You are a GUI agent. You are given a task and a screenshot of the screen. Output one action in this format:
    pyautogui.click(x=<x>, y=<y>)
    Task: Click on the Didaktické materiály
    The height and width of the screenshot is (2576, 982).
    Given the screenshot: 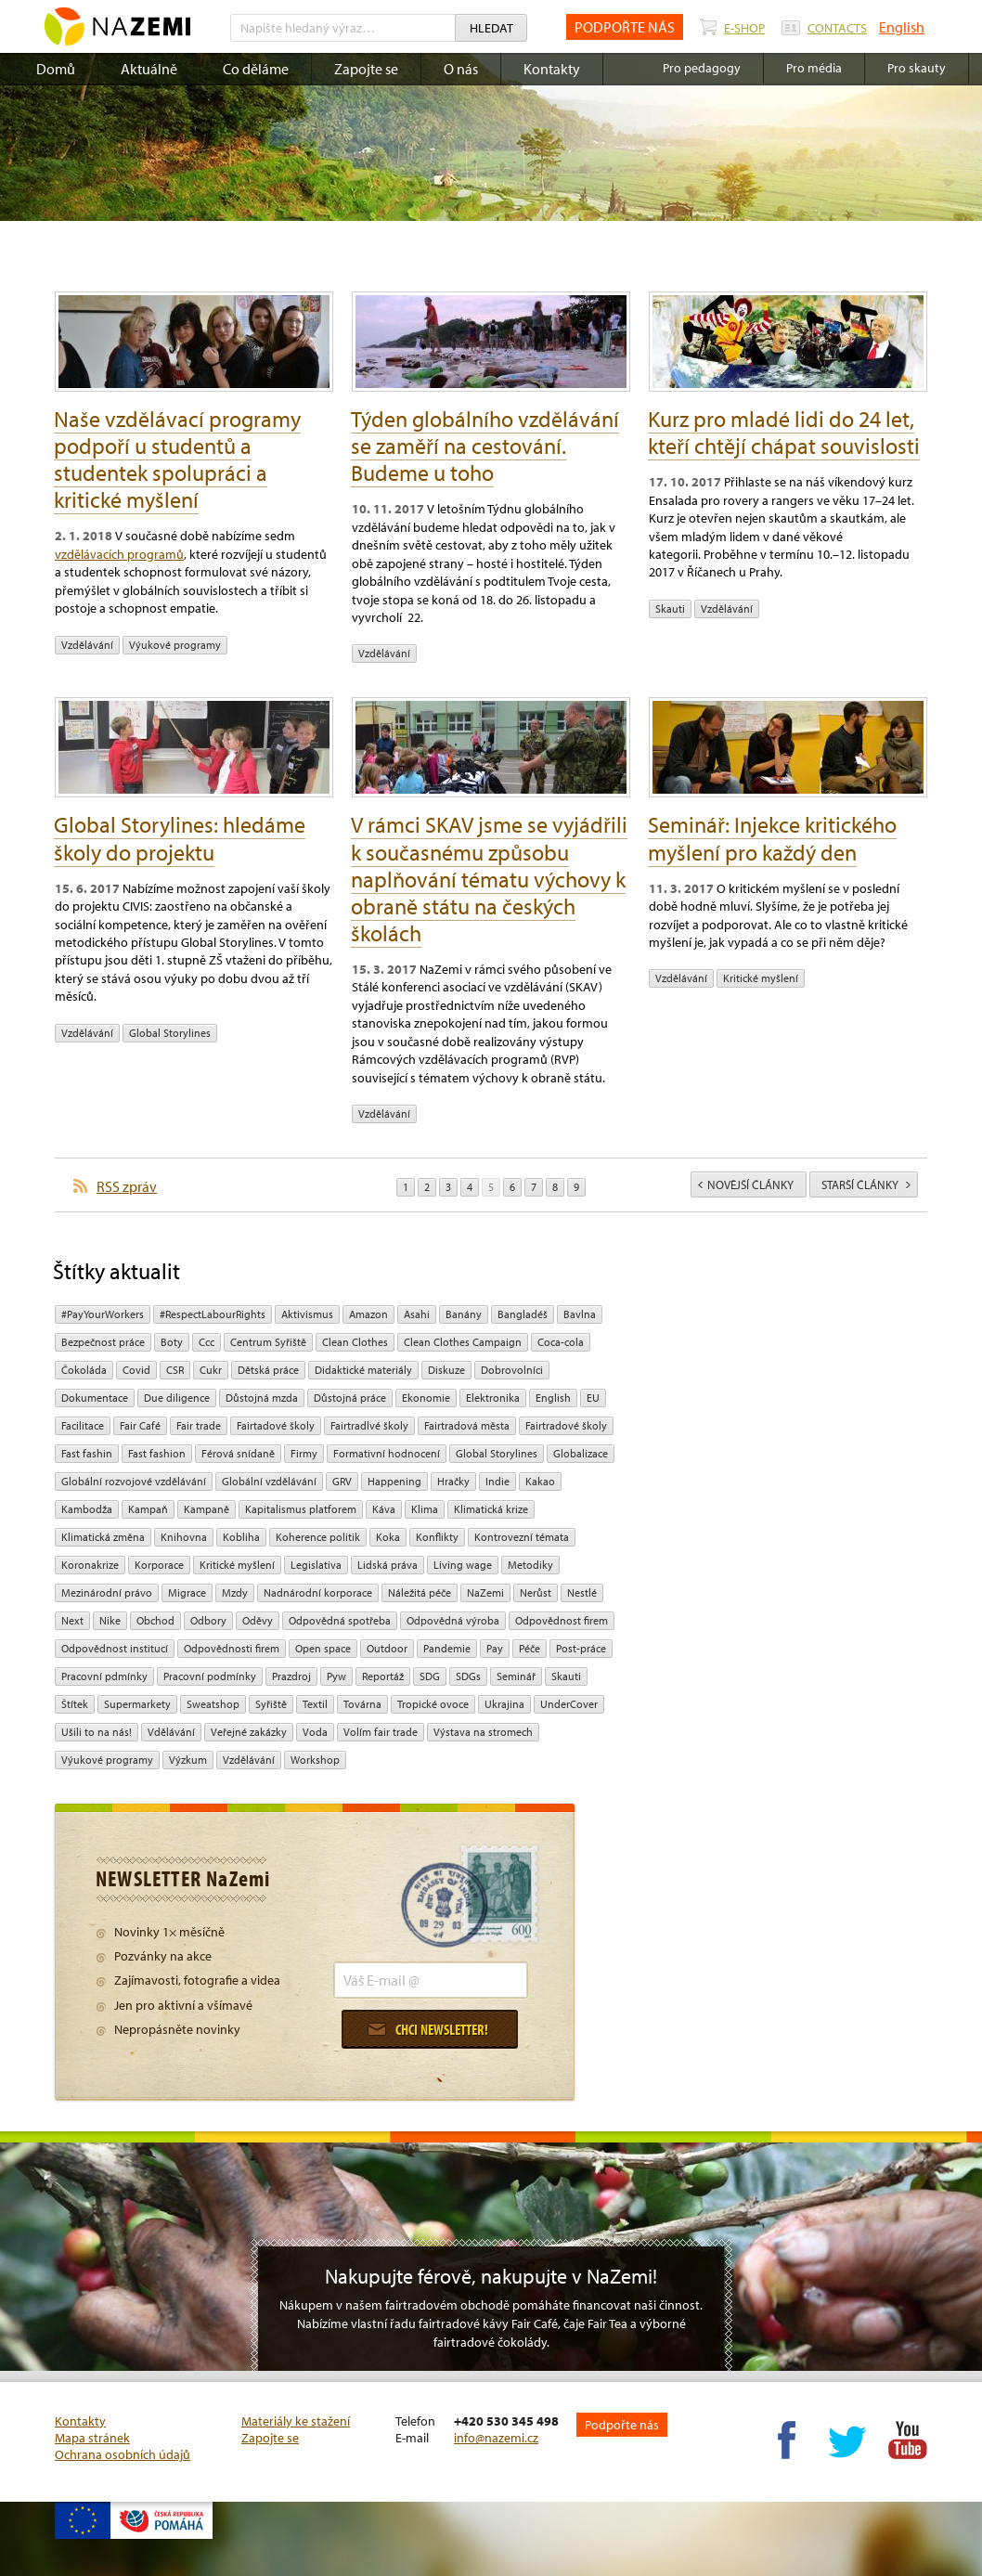 What is the action you would take?
    pyautogui.click(x=363, y=1370)
    